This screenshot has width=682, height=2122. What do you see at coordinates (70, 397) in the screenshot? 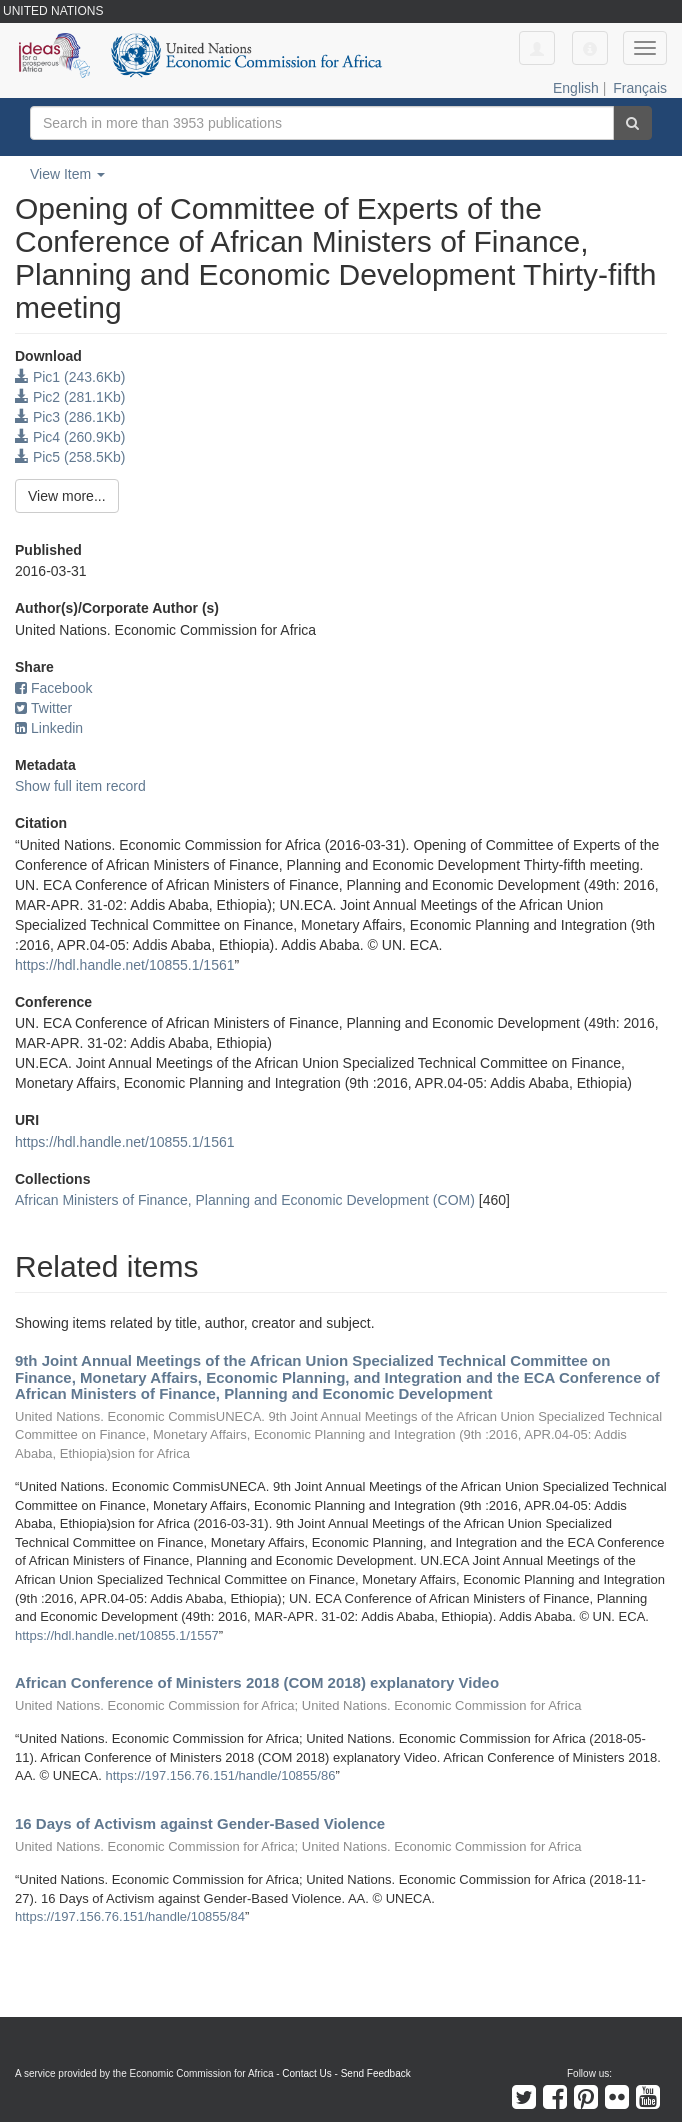
I see `Pic2 (281.1Kb)` at bounding box center [70, 397].